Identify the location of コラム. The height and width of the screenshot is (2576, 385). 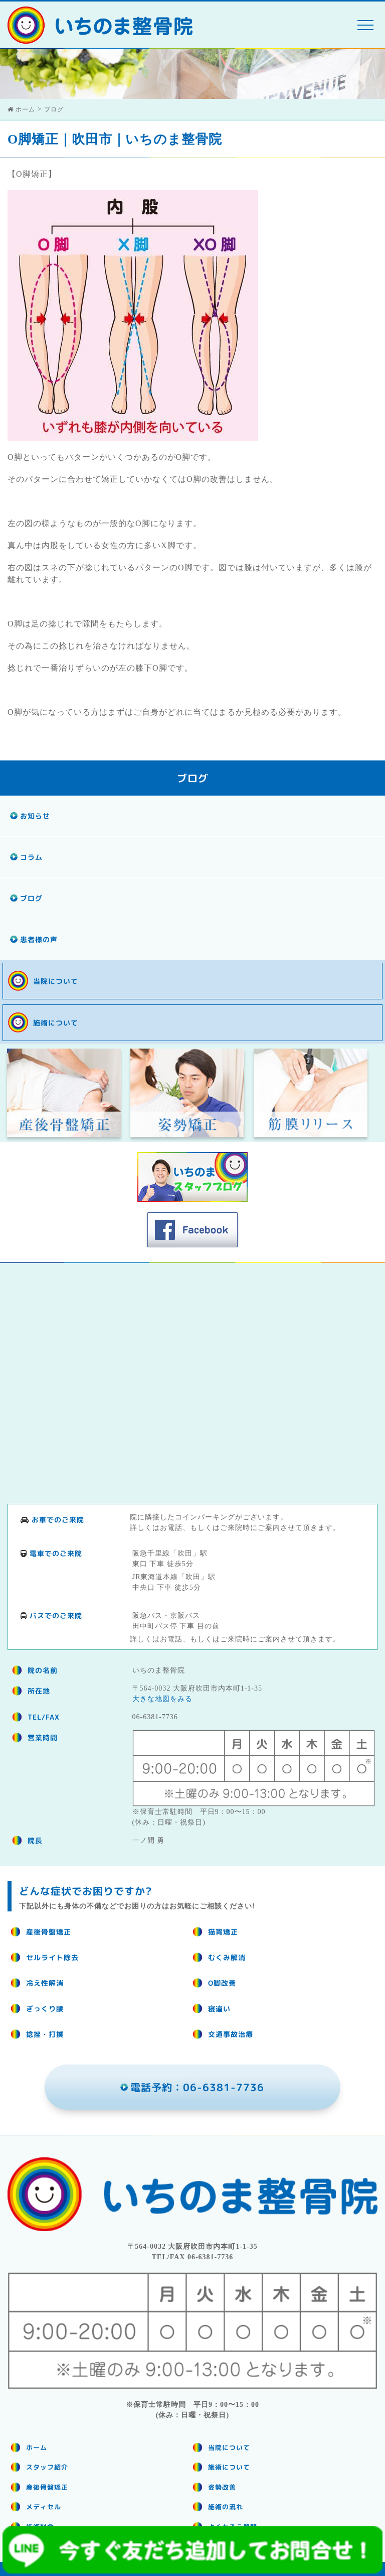
(31, 857).